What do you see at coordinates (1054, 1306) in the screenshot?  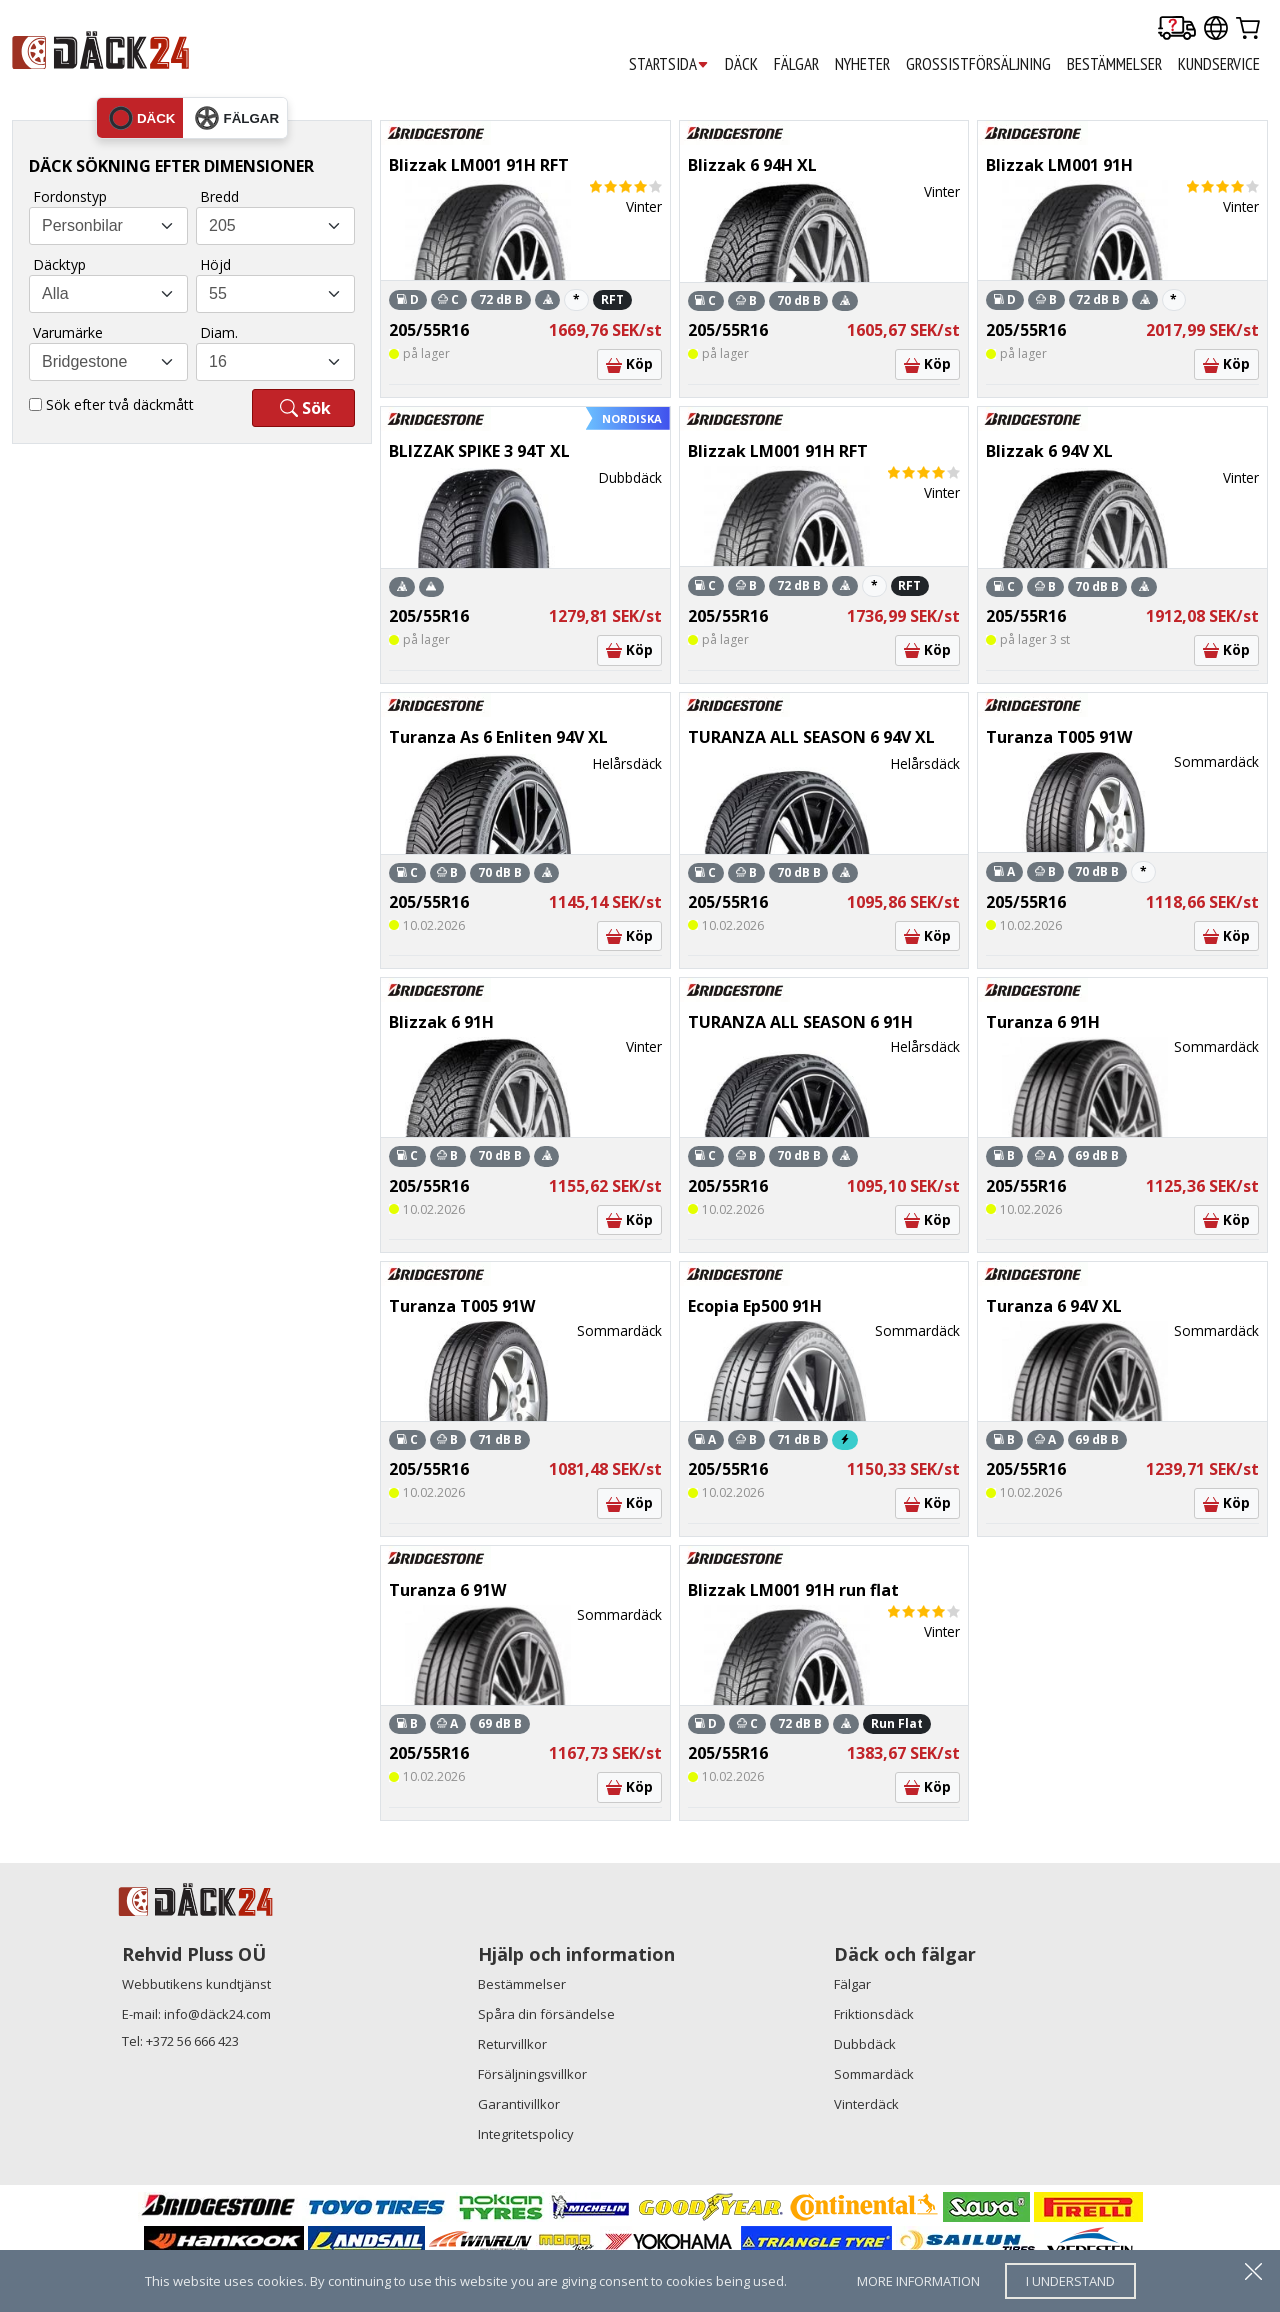 I see `Turanza 6 94V XL` at bounding box center [1054, 1306].